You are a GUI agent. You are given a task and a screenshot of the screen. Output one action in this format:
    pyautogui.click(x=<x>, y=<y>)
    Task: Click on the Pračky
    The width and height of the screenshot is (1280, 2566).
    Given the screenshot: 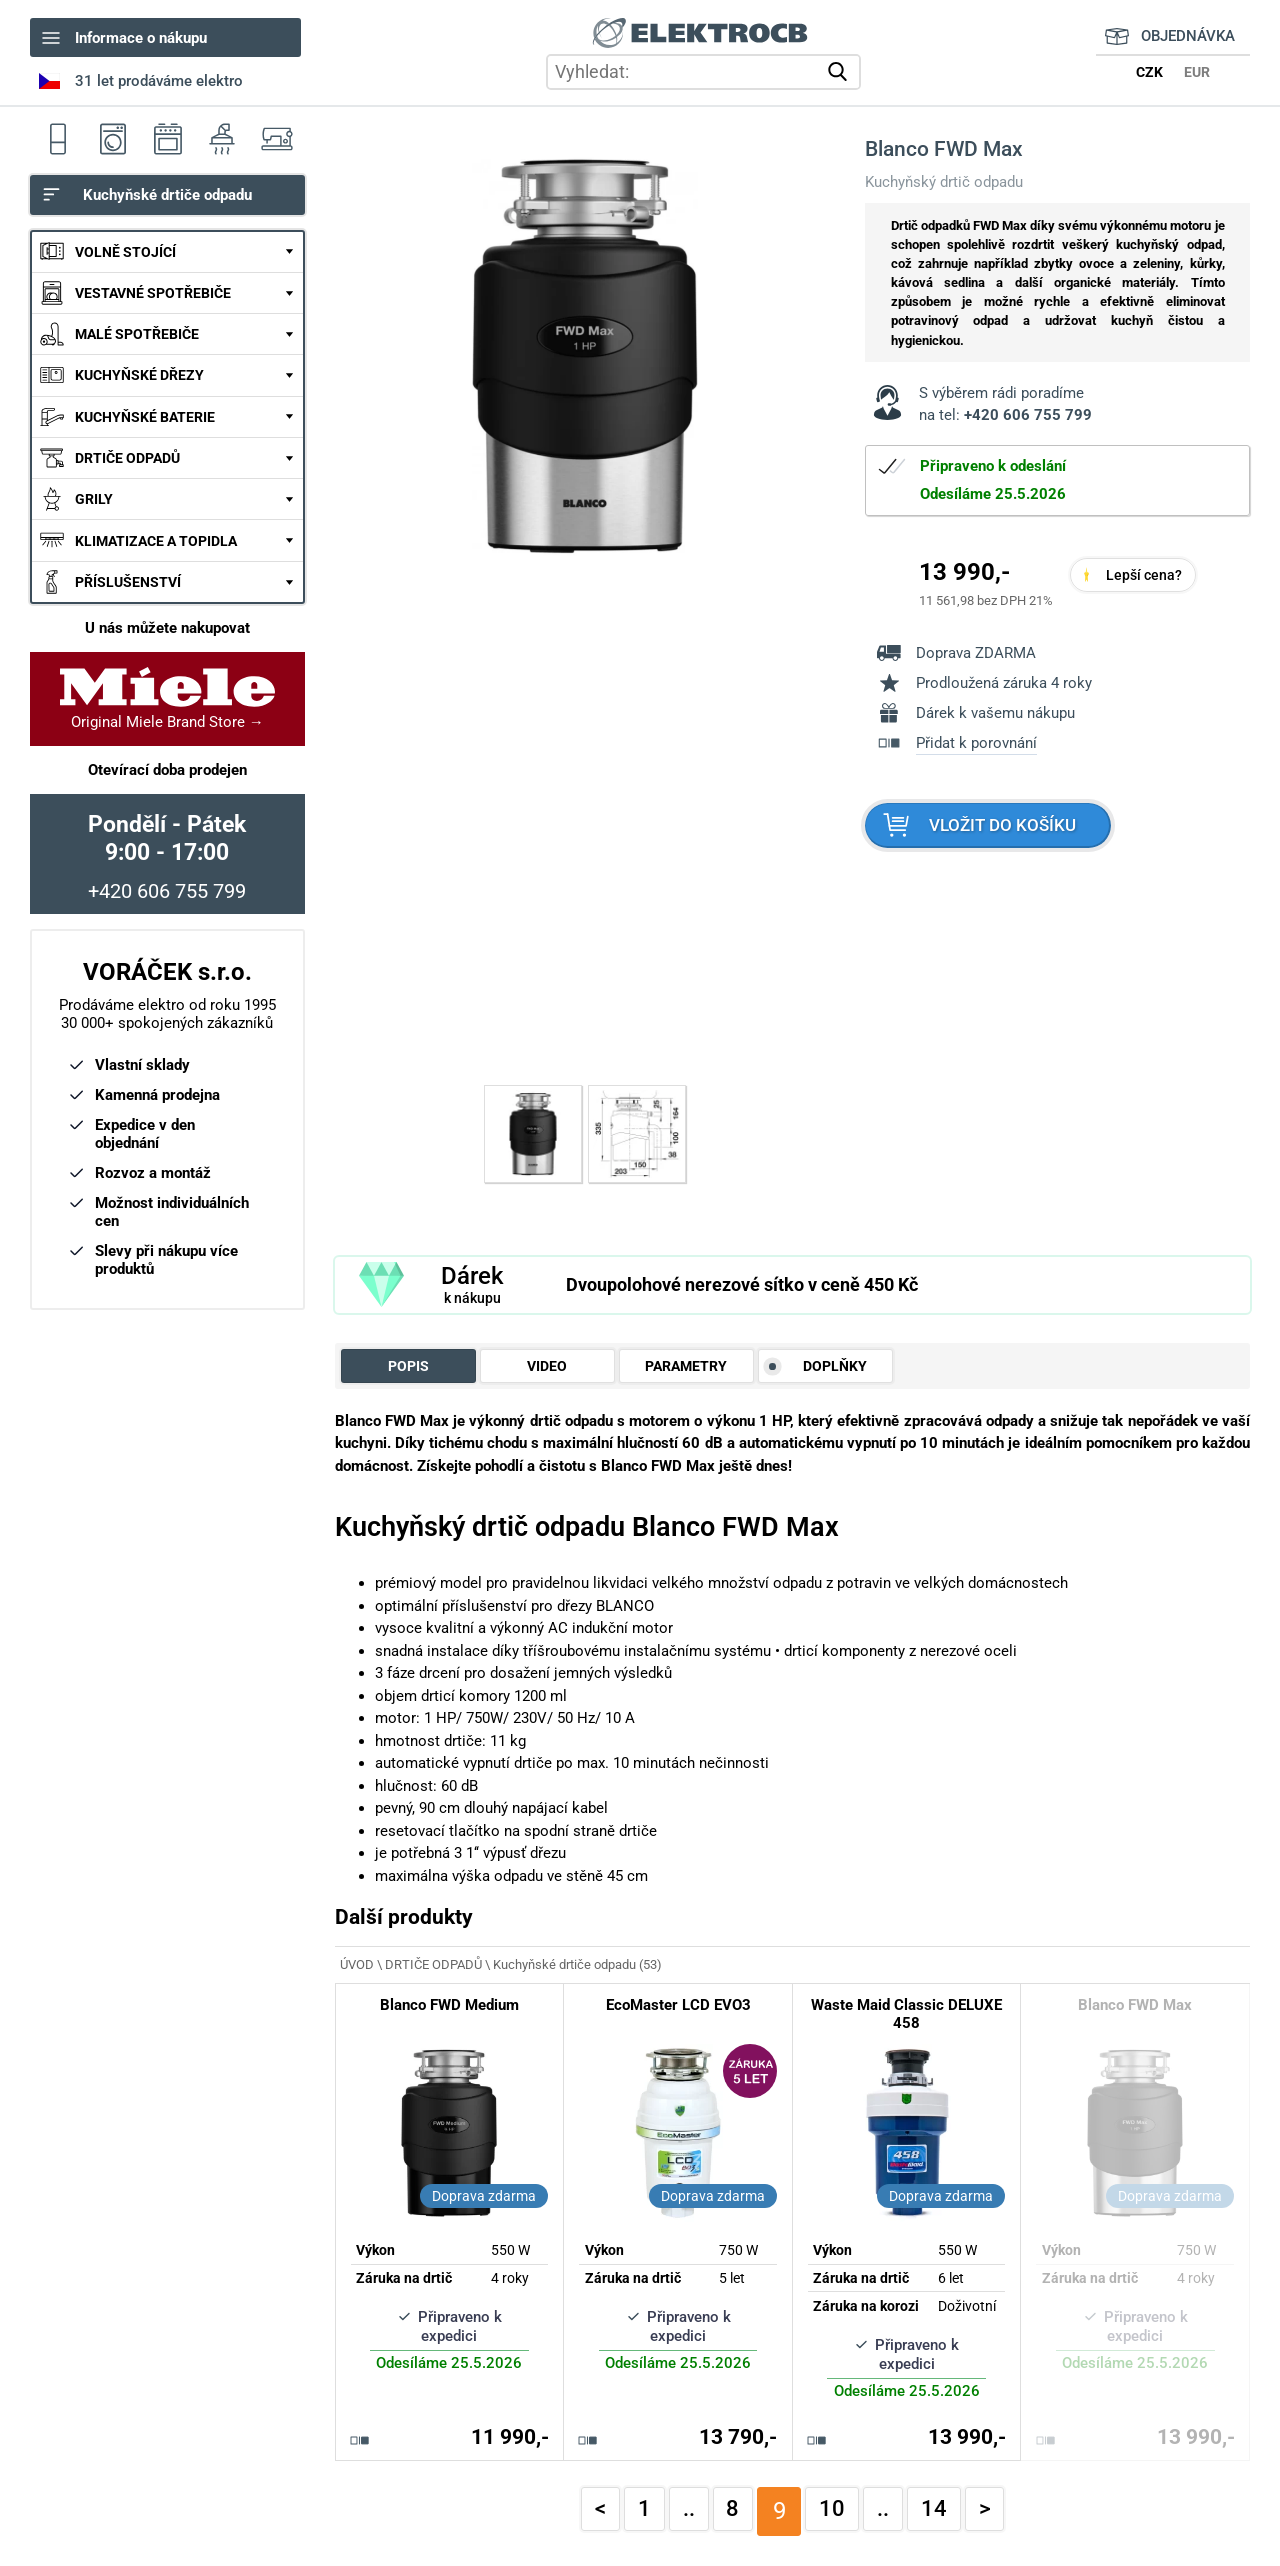 What is the action you would take?
    pyautogui.click(x=112, y=138)
    